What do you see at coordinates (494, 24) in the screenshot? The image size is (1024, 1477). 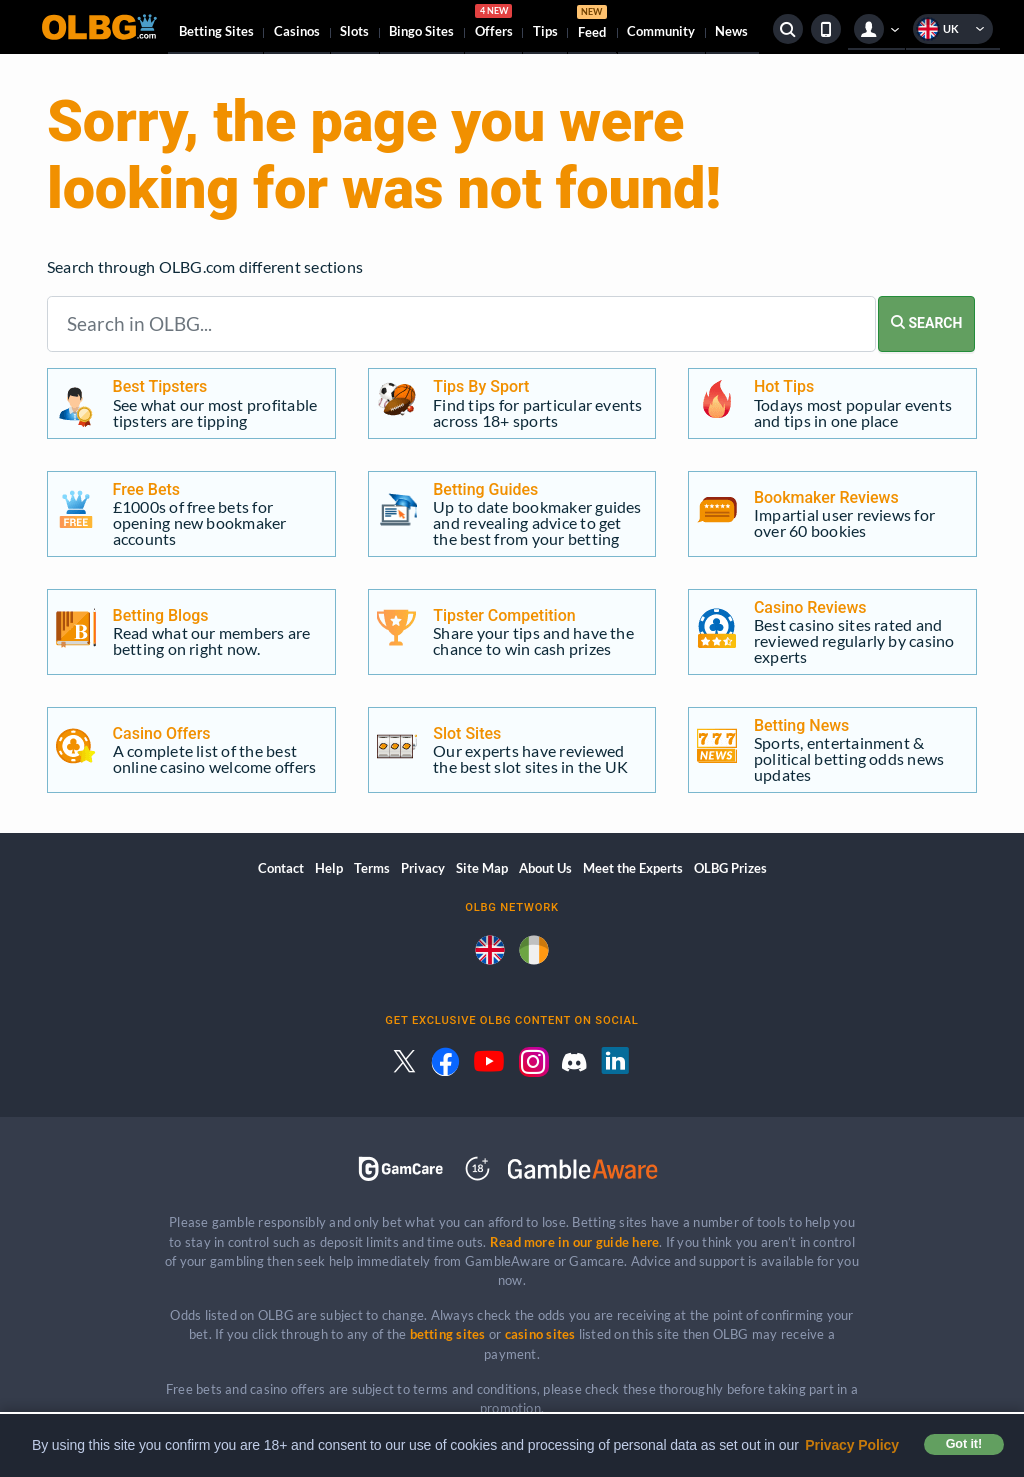 I see `Offers` at bounding box center [494, 24].